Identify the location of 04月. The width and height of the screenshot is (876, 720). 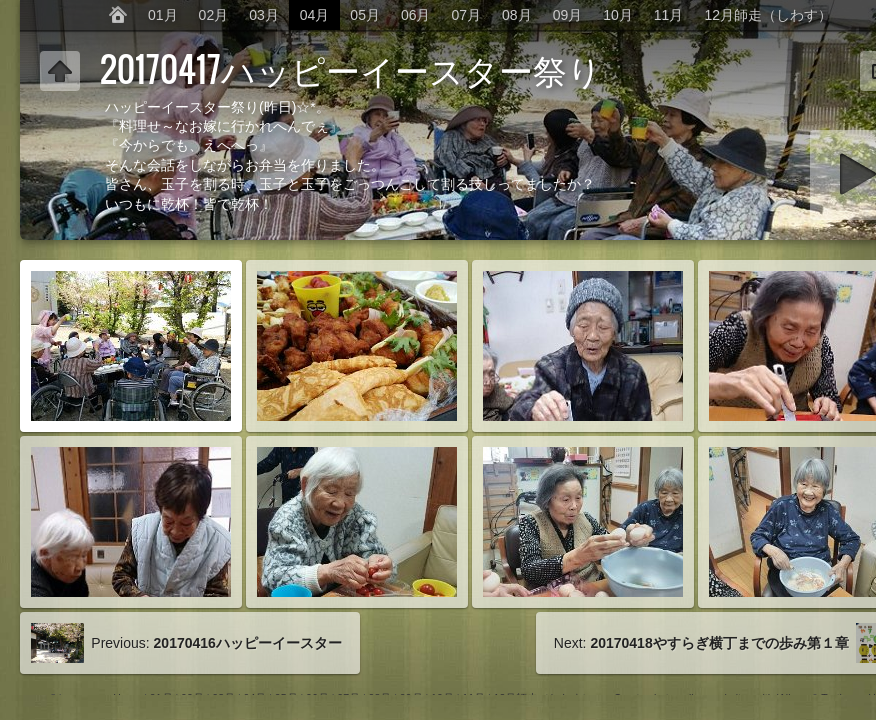
(315, 15).